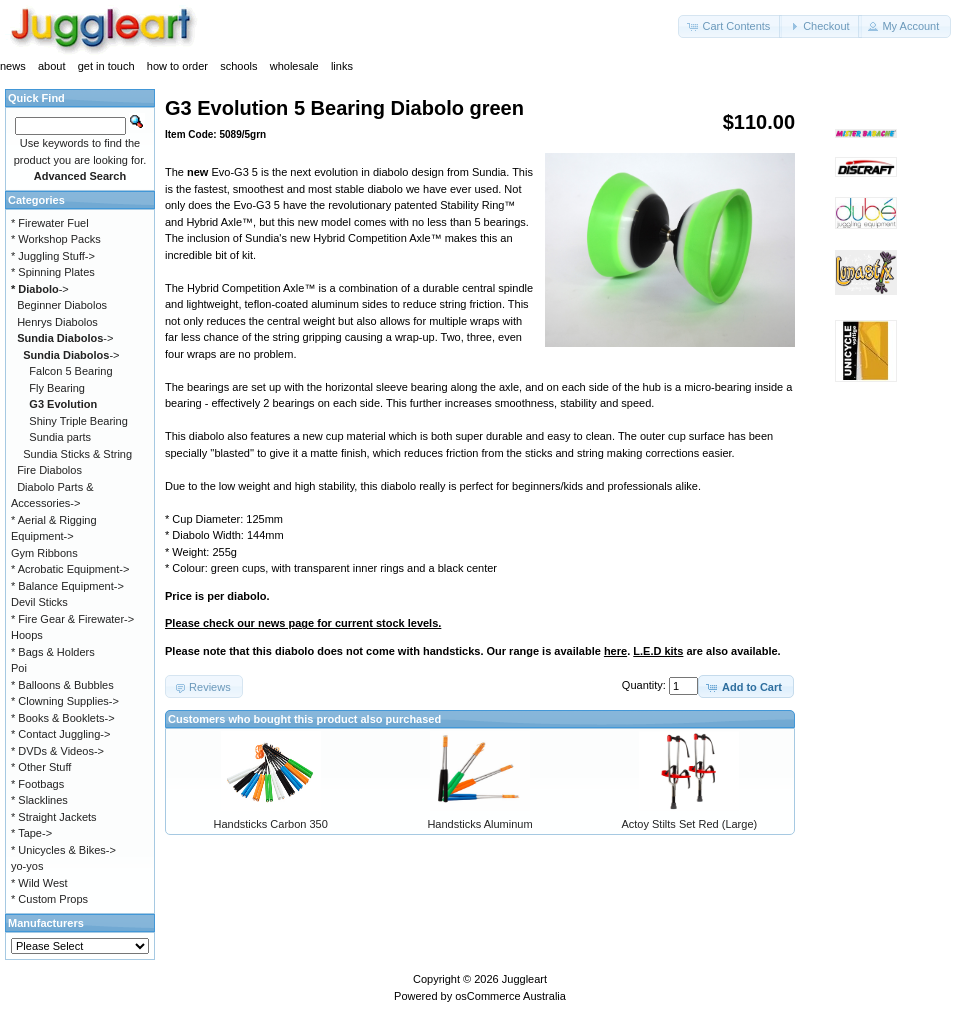  What do you see at coordinates (31, 833) in the screenshot?
I see `* Tape->` at bounding box center [31, 833].